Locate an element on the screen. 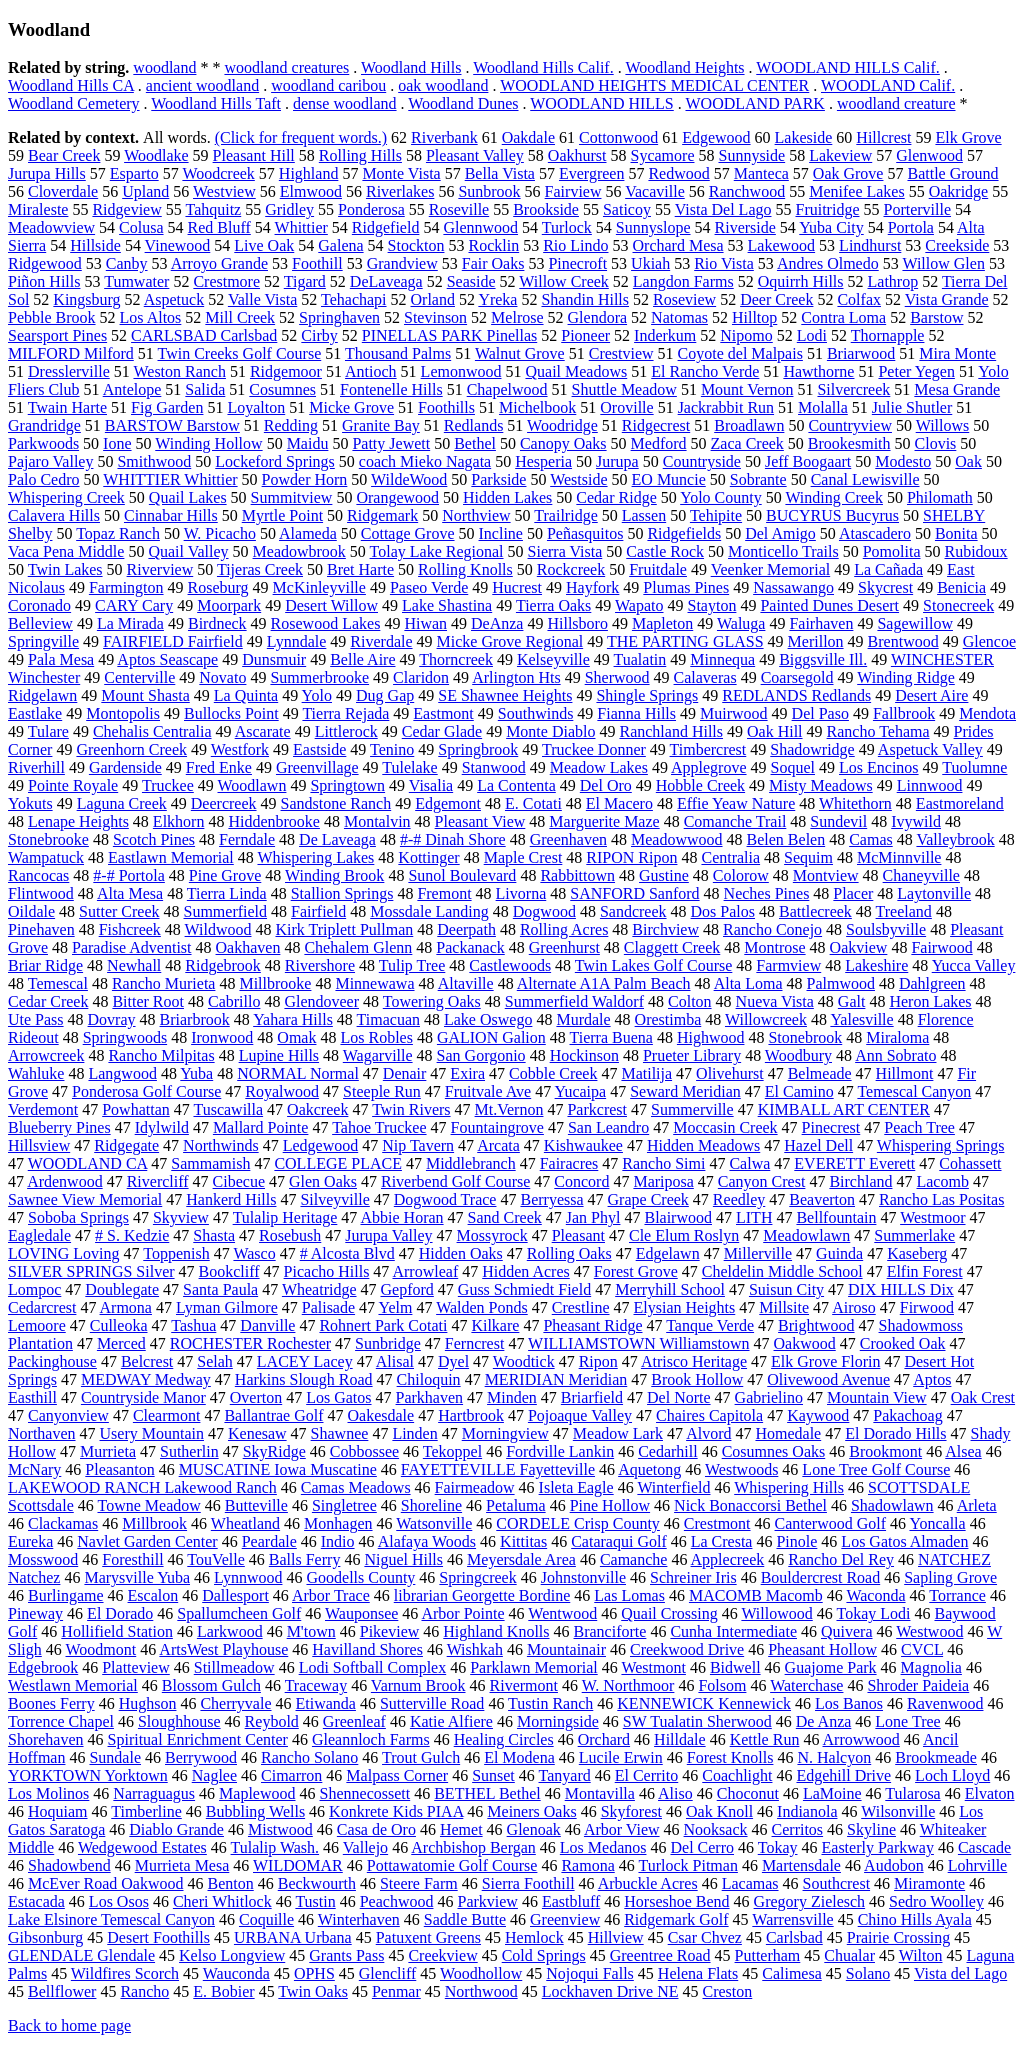  Lakeside is located at coordinates (804, 137).